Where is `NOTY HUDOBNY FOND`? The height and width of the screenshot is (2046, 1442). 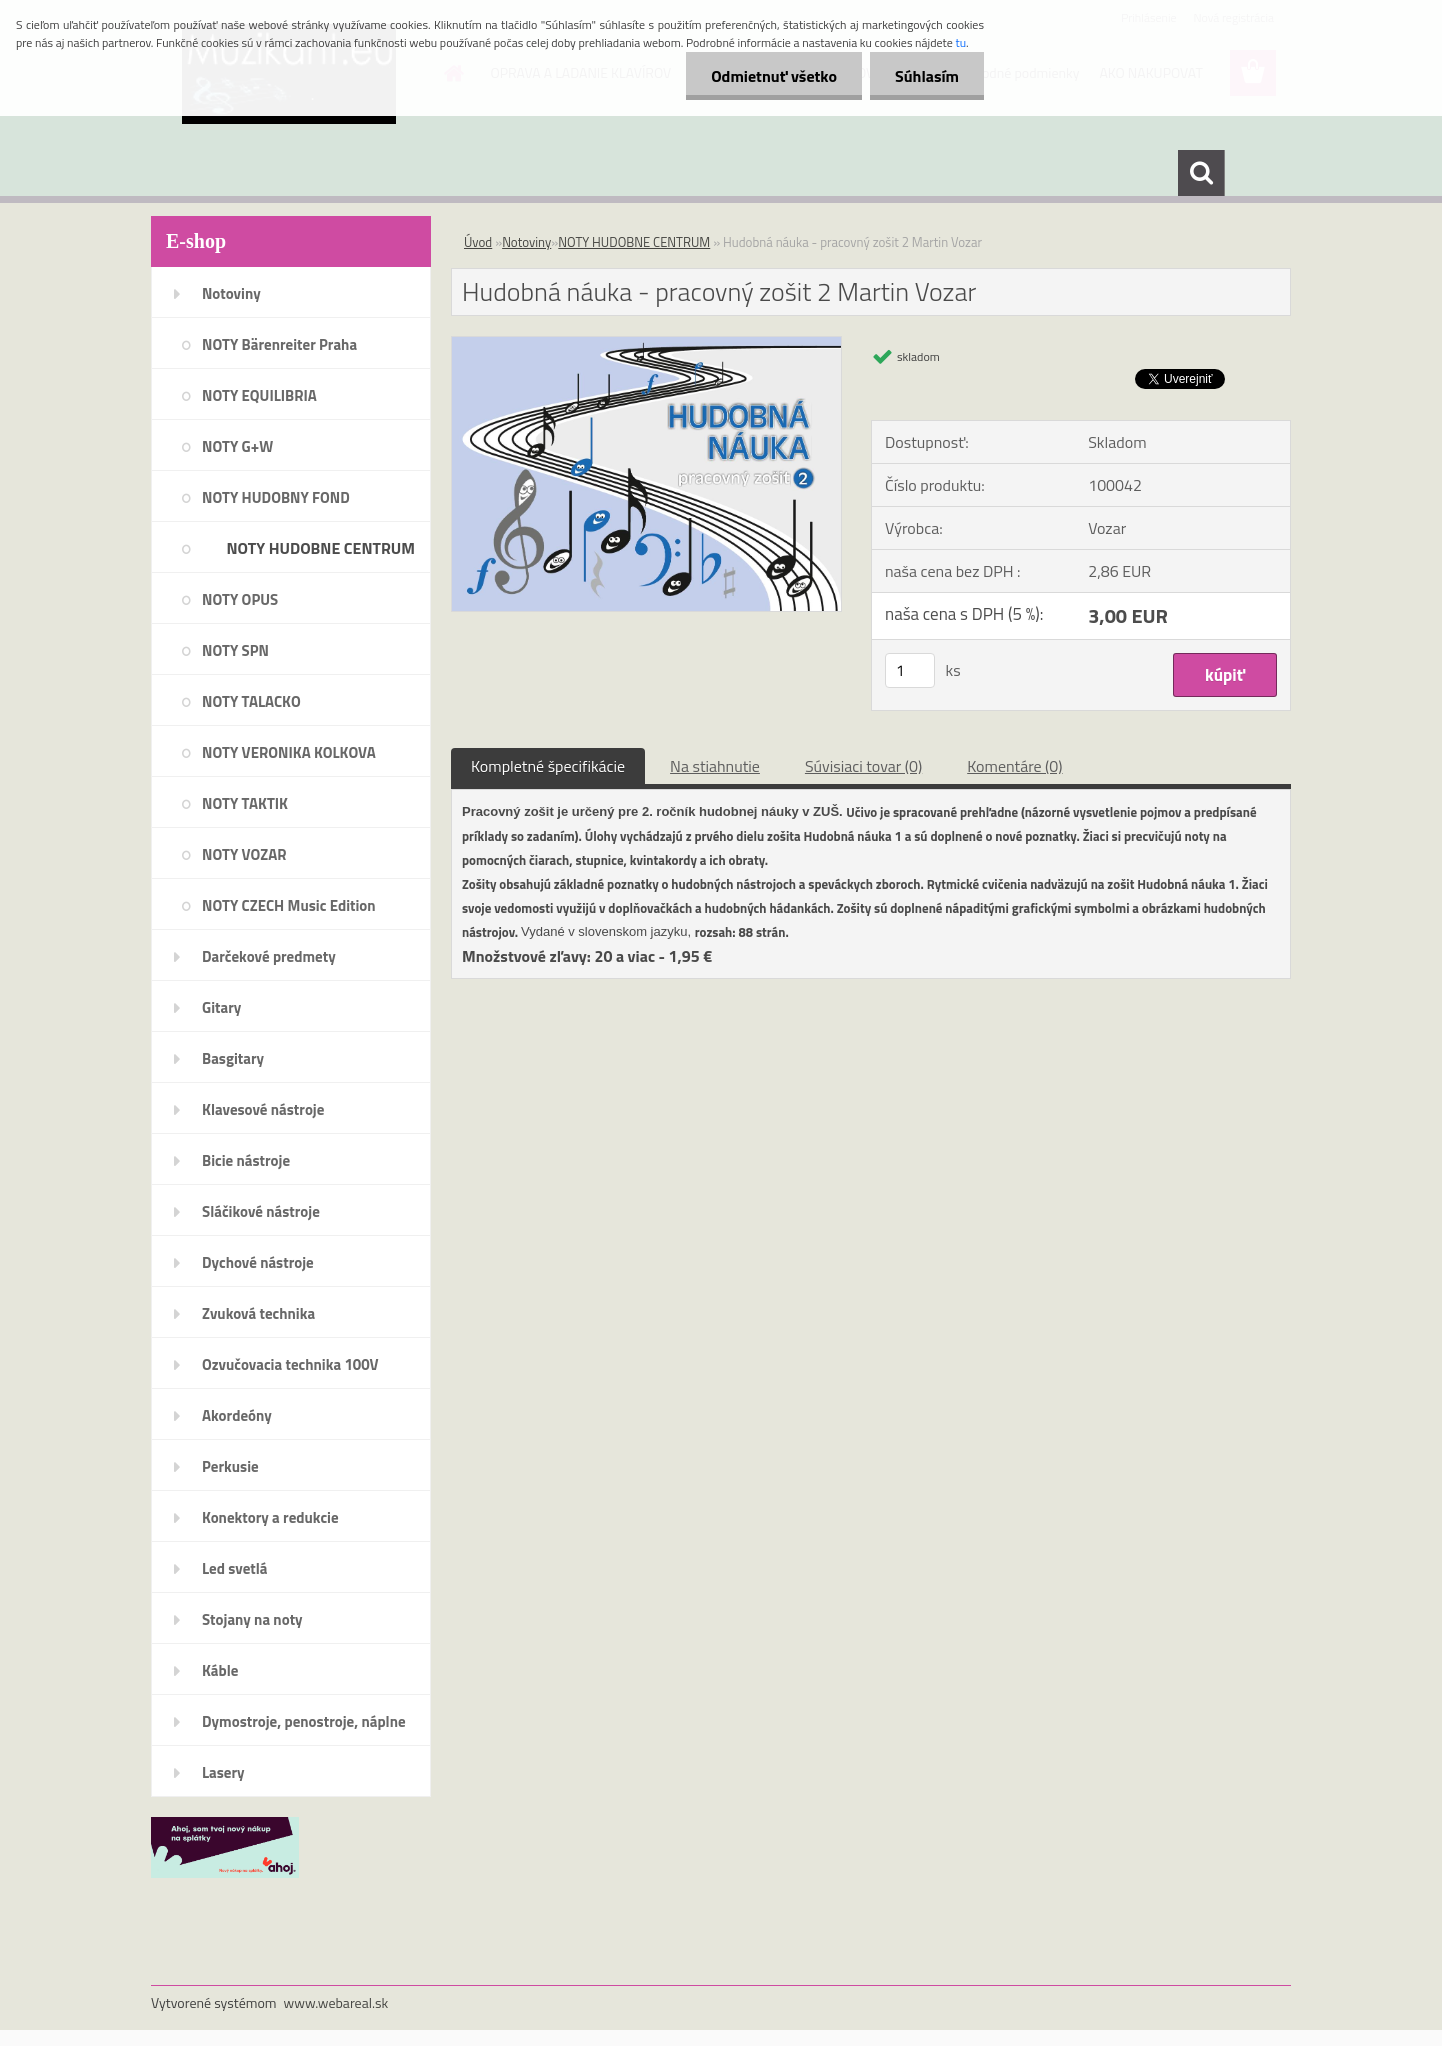
NOTY HUDOBNY FOND is located at coordinates (276, 497).